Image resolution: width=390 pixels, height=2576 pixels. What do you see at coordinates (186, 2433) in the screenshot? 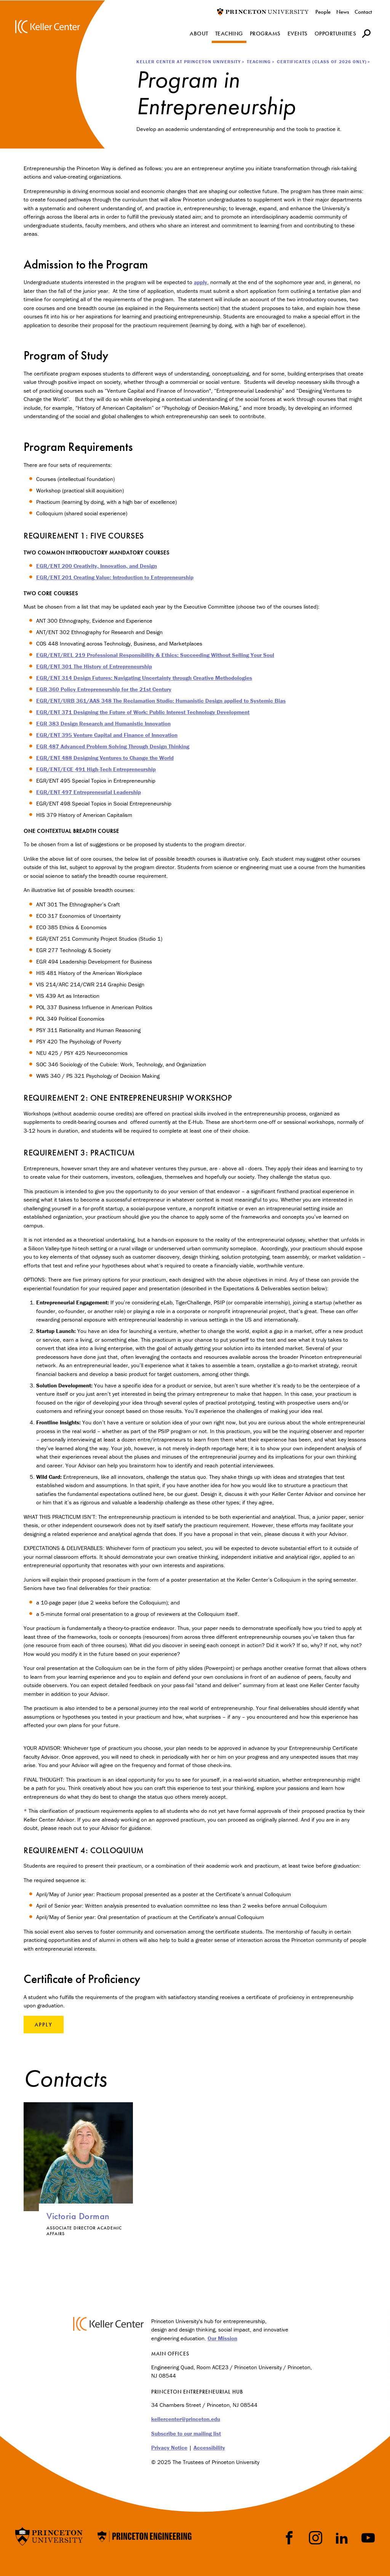
I see `Subscribe to our mailing list` at bounding box center [186, 2433].